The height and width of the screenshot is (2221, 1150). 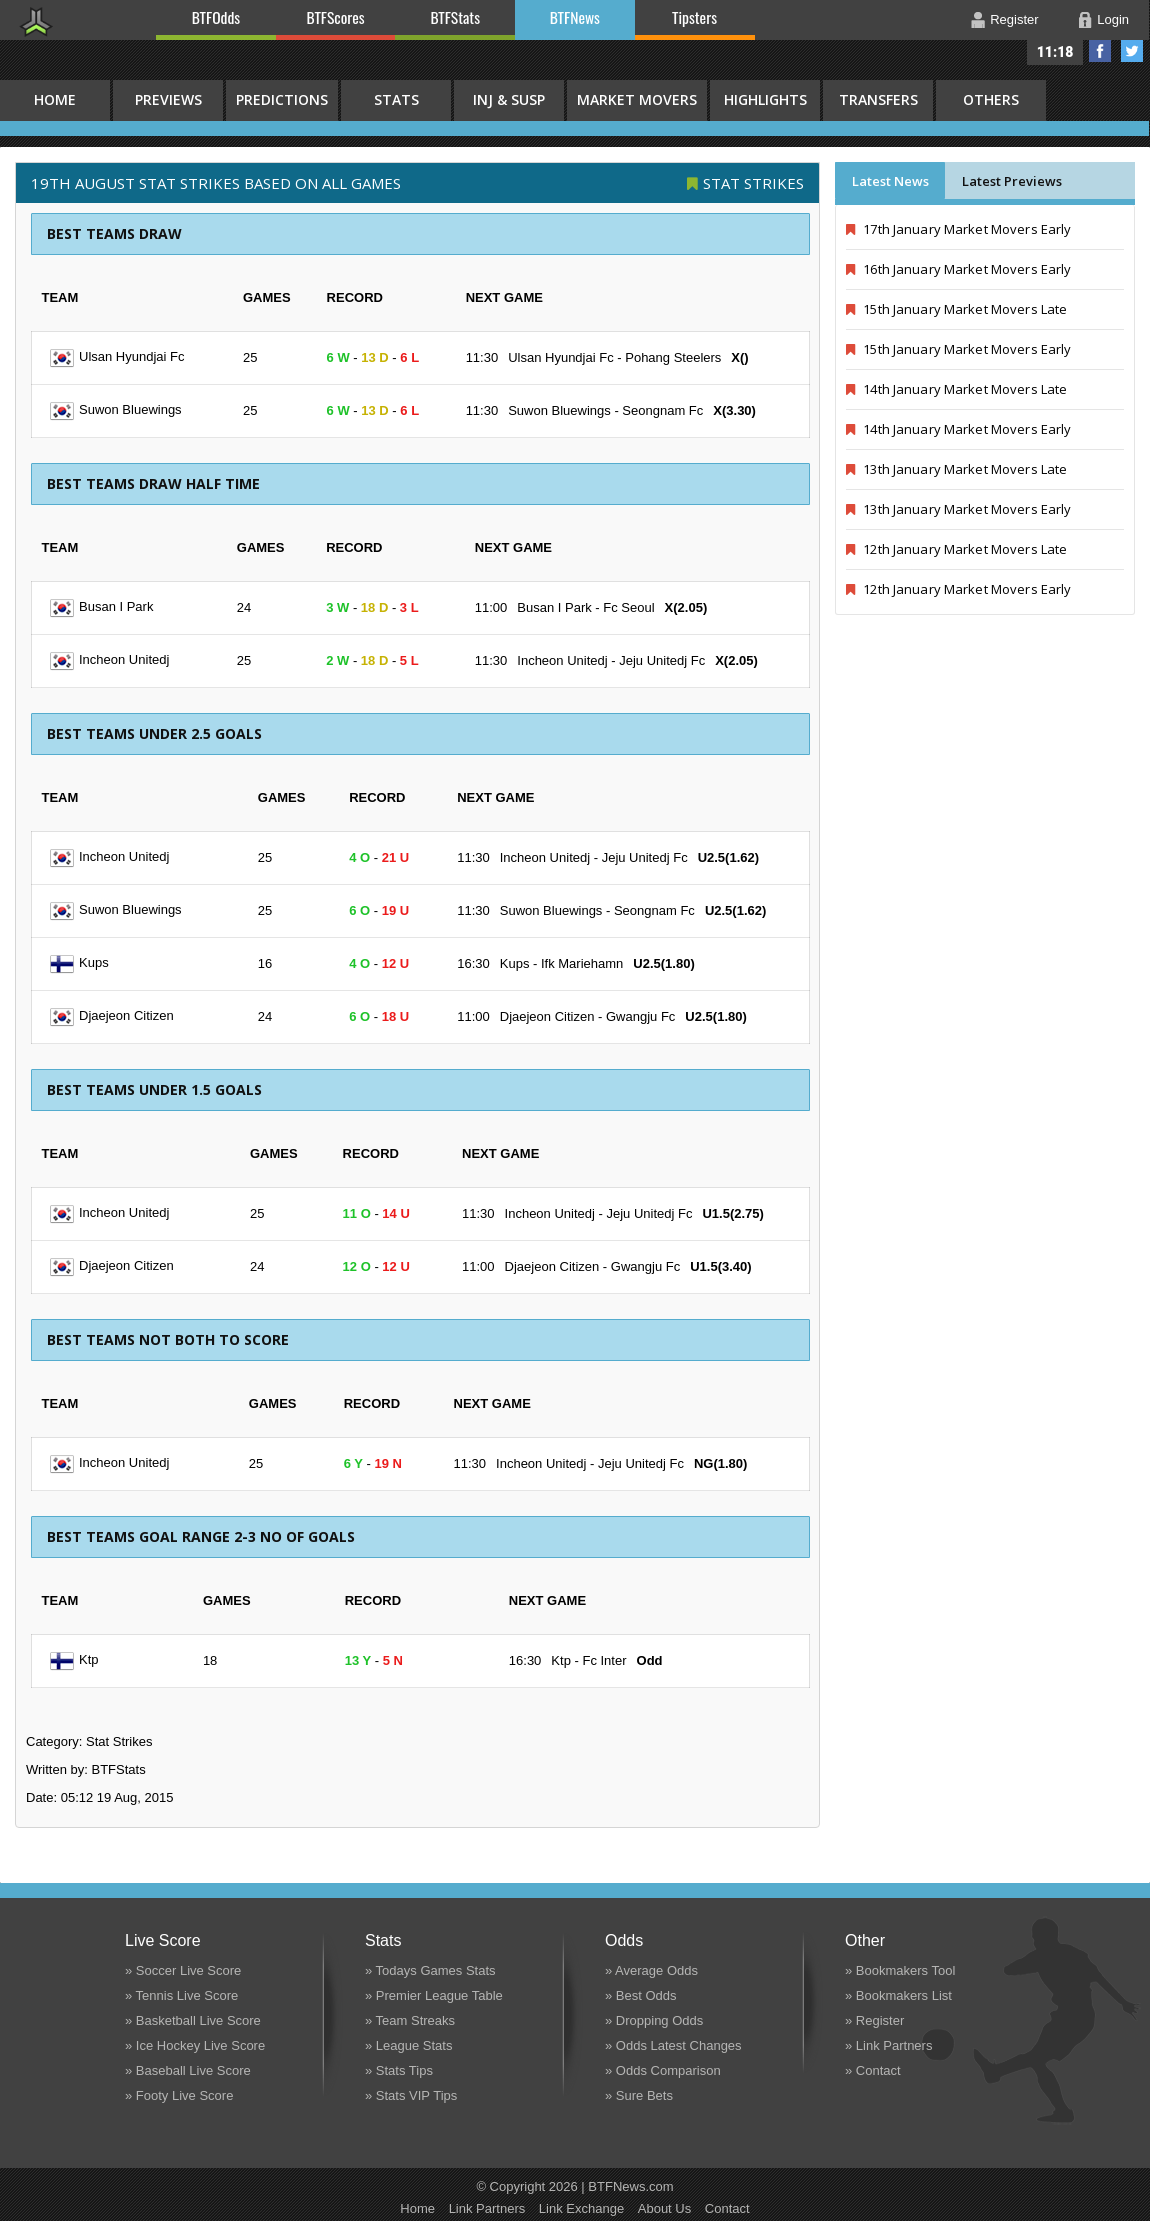 I want to click on U1.5(2.75), so click(x=732, y=1213).